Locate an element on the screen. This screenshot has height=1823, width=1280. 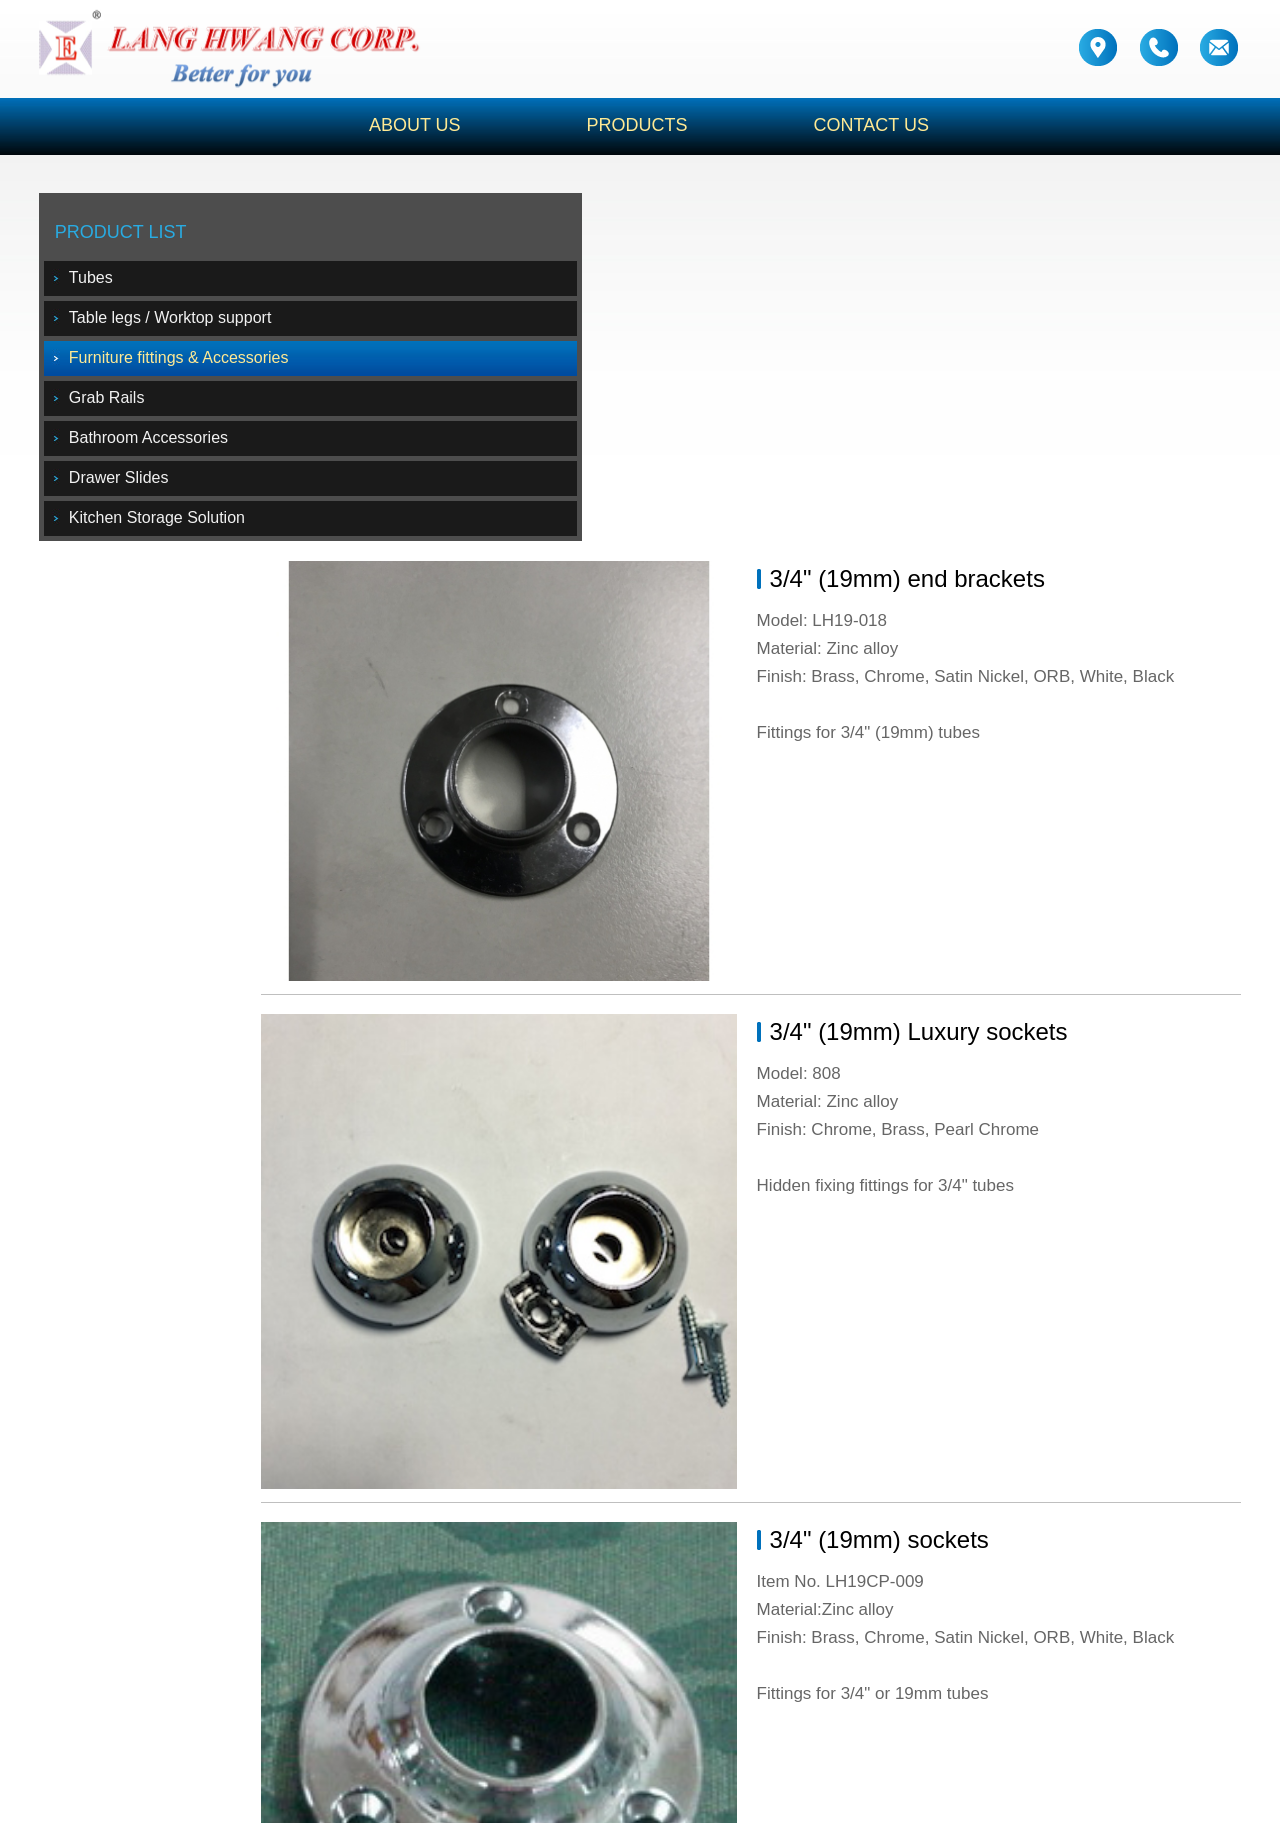
CB is located at coordinates (890, 1797).